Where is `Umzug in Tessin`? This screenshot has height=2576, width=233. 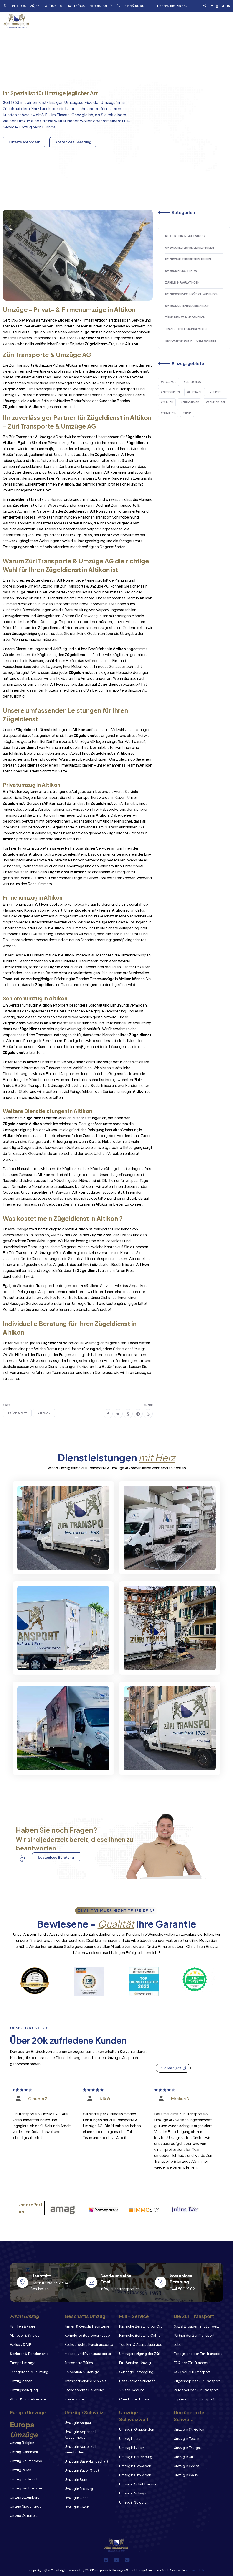 Umzug in Tessin is located at coordinates (186, 2438).